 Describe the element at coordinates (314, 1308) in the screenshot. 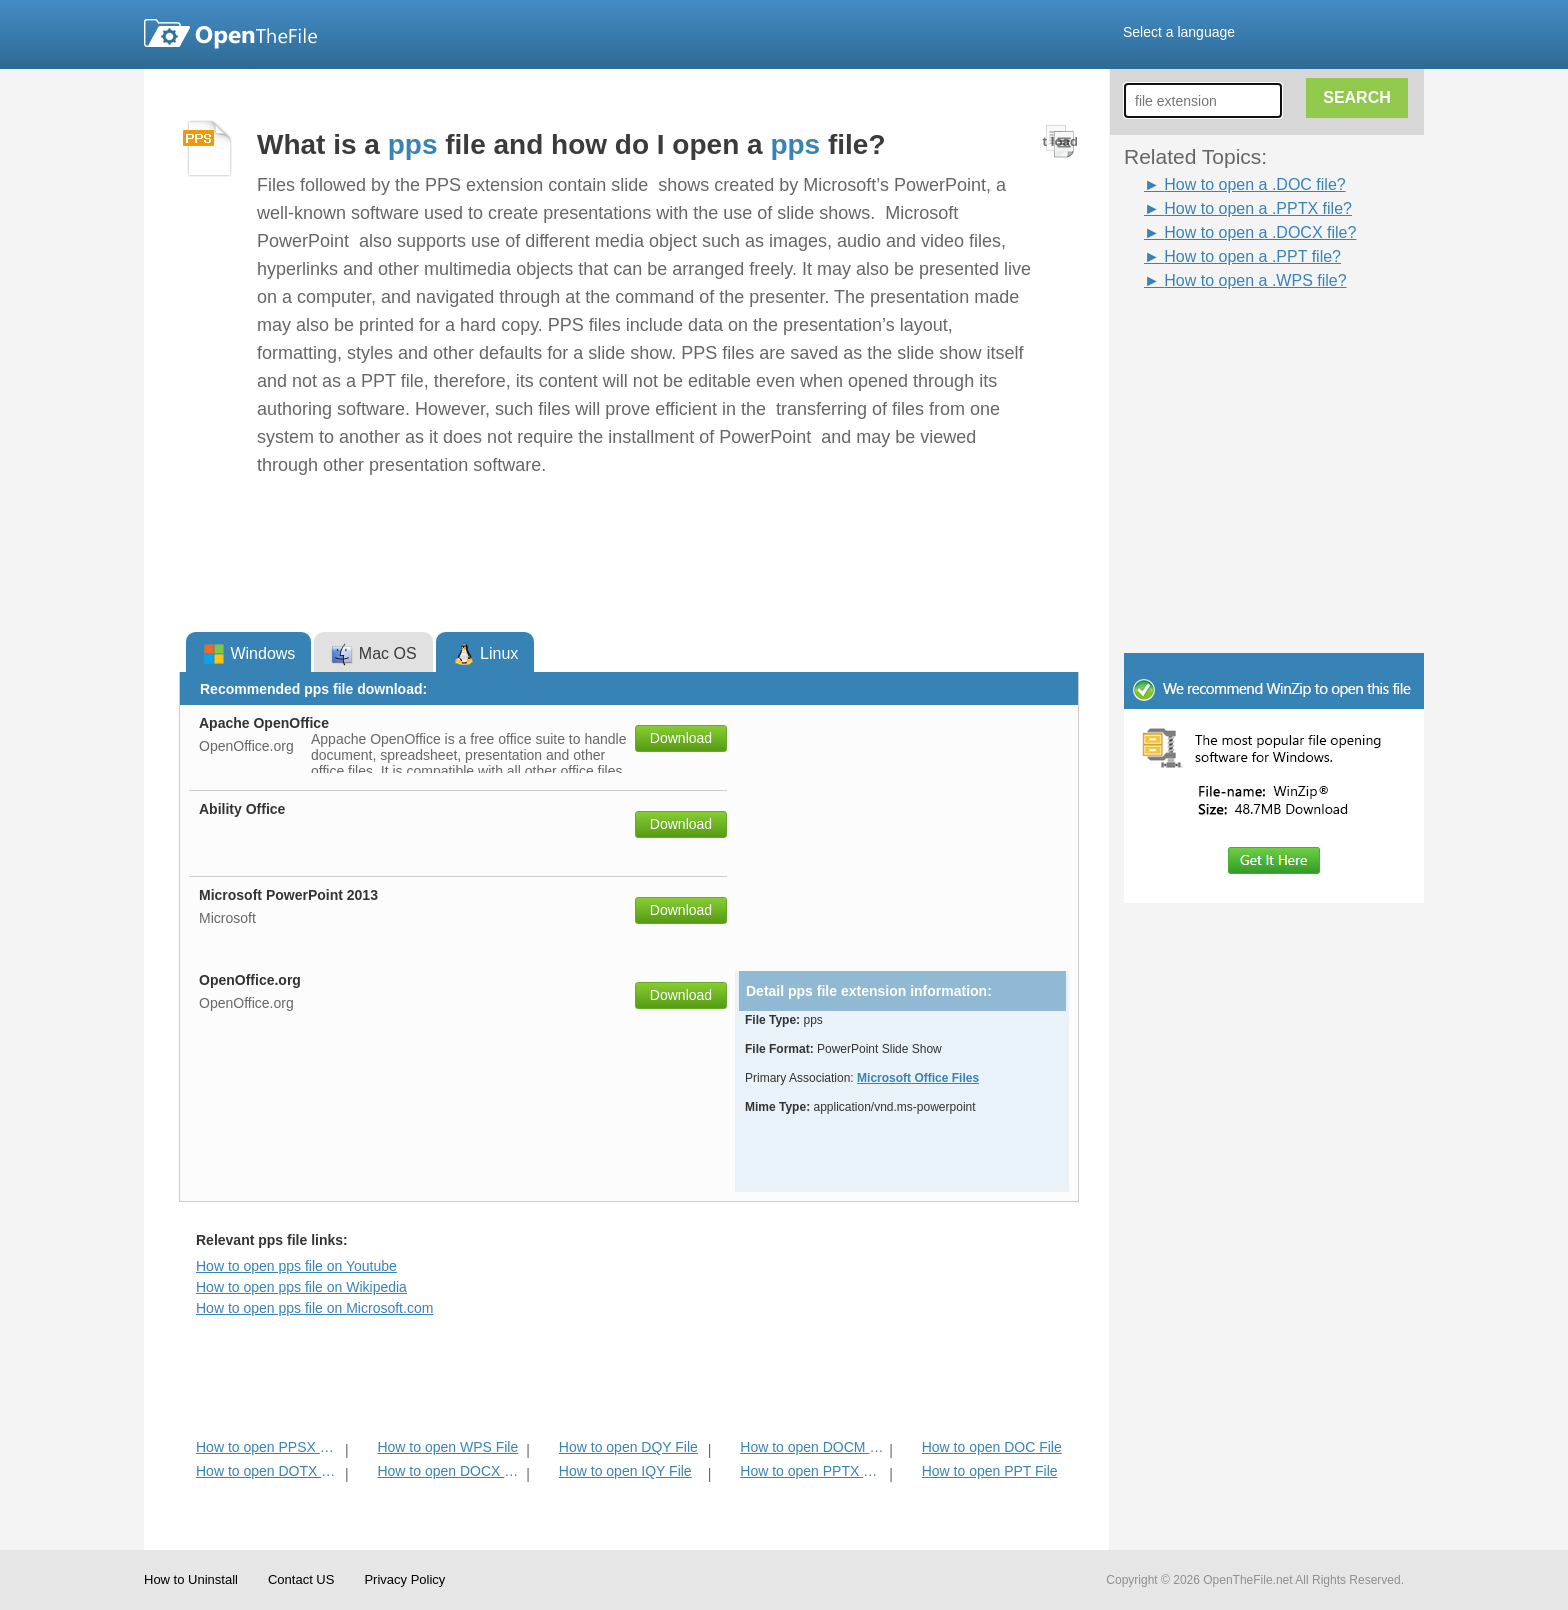

I see `How to open pps file on Microsoft.com` at that location.